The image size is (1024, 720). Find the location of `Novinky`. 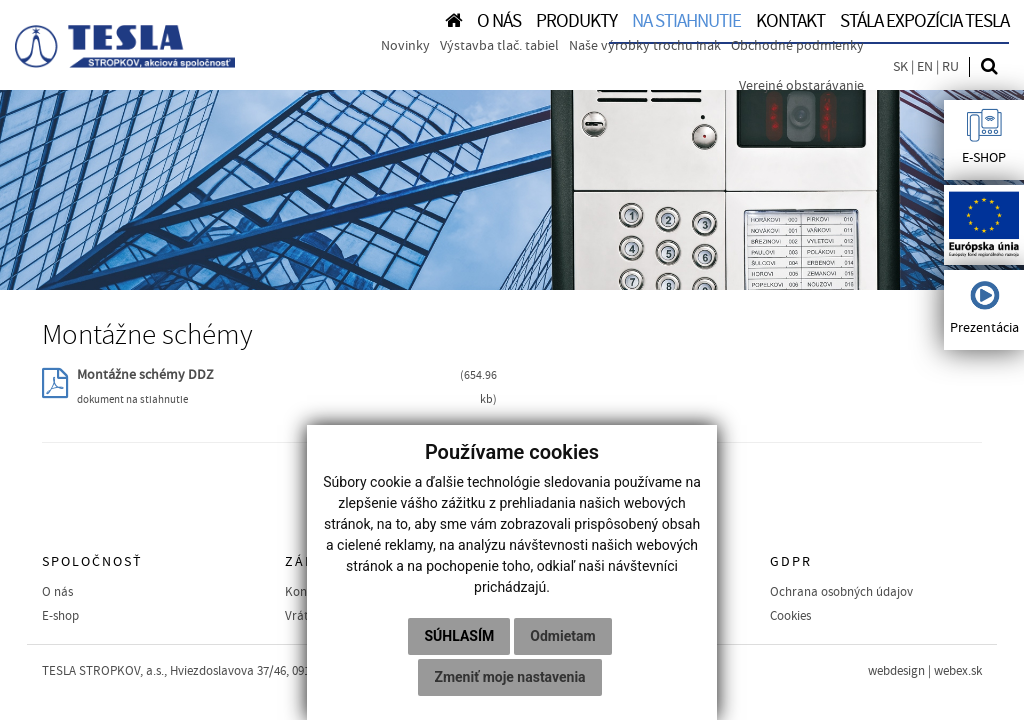

Novinky is located at coordinates (405, 46).